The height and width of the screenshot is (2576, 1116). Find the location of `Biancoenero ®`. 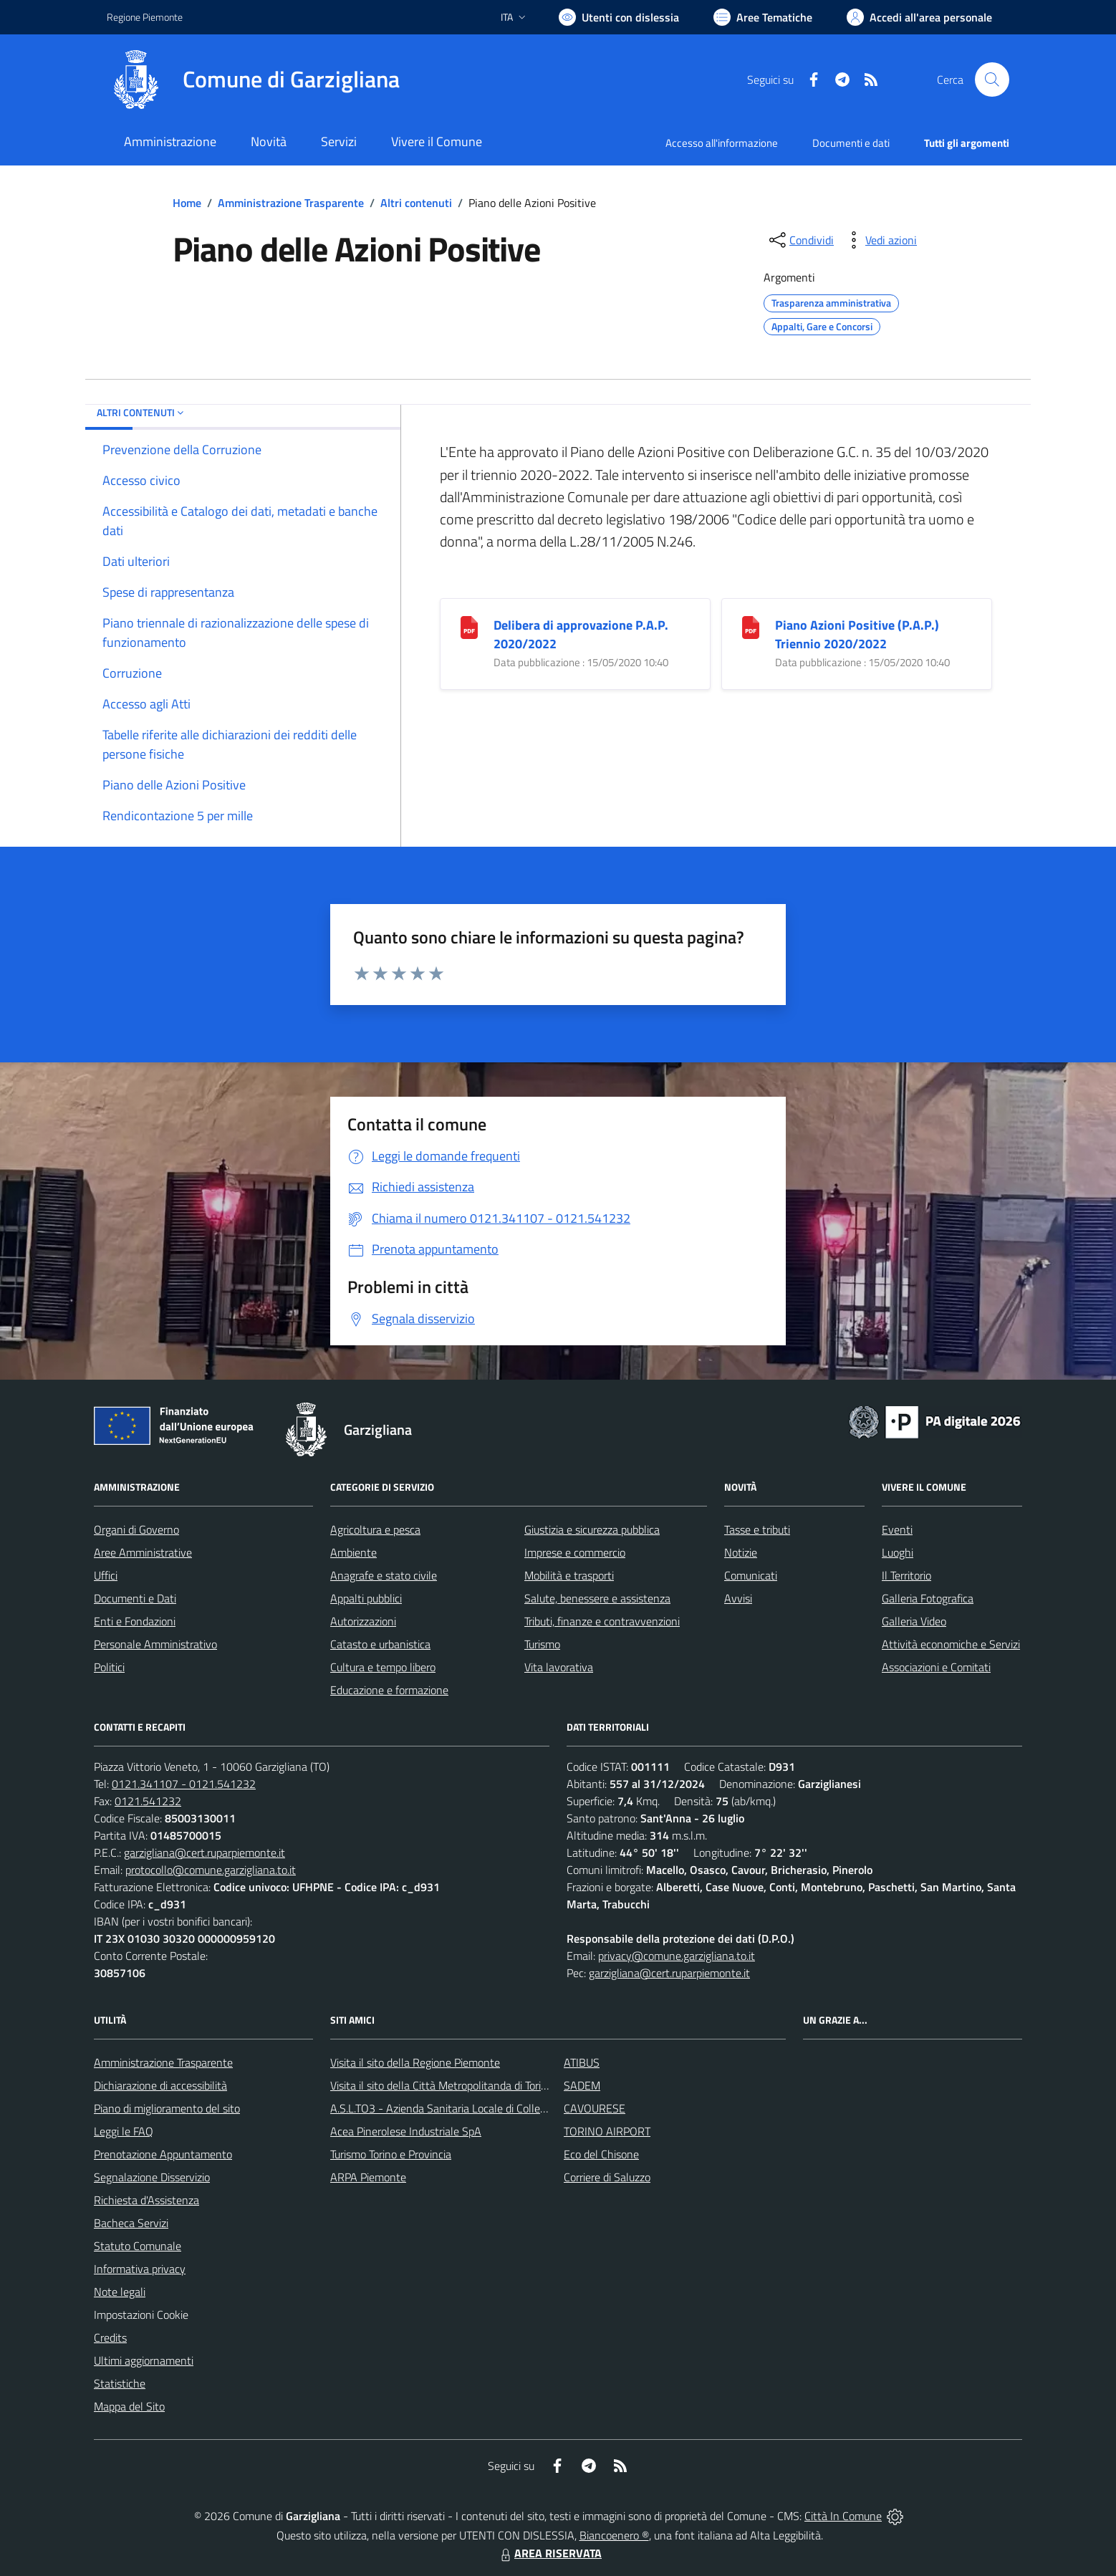

Biancoenero ® is located at coordinates (614, 2535).